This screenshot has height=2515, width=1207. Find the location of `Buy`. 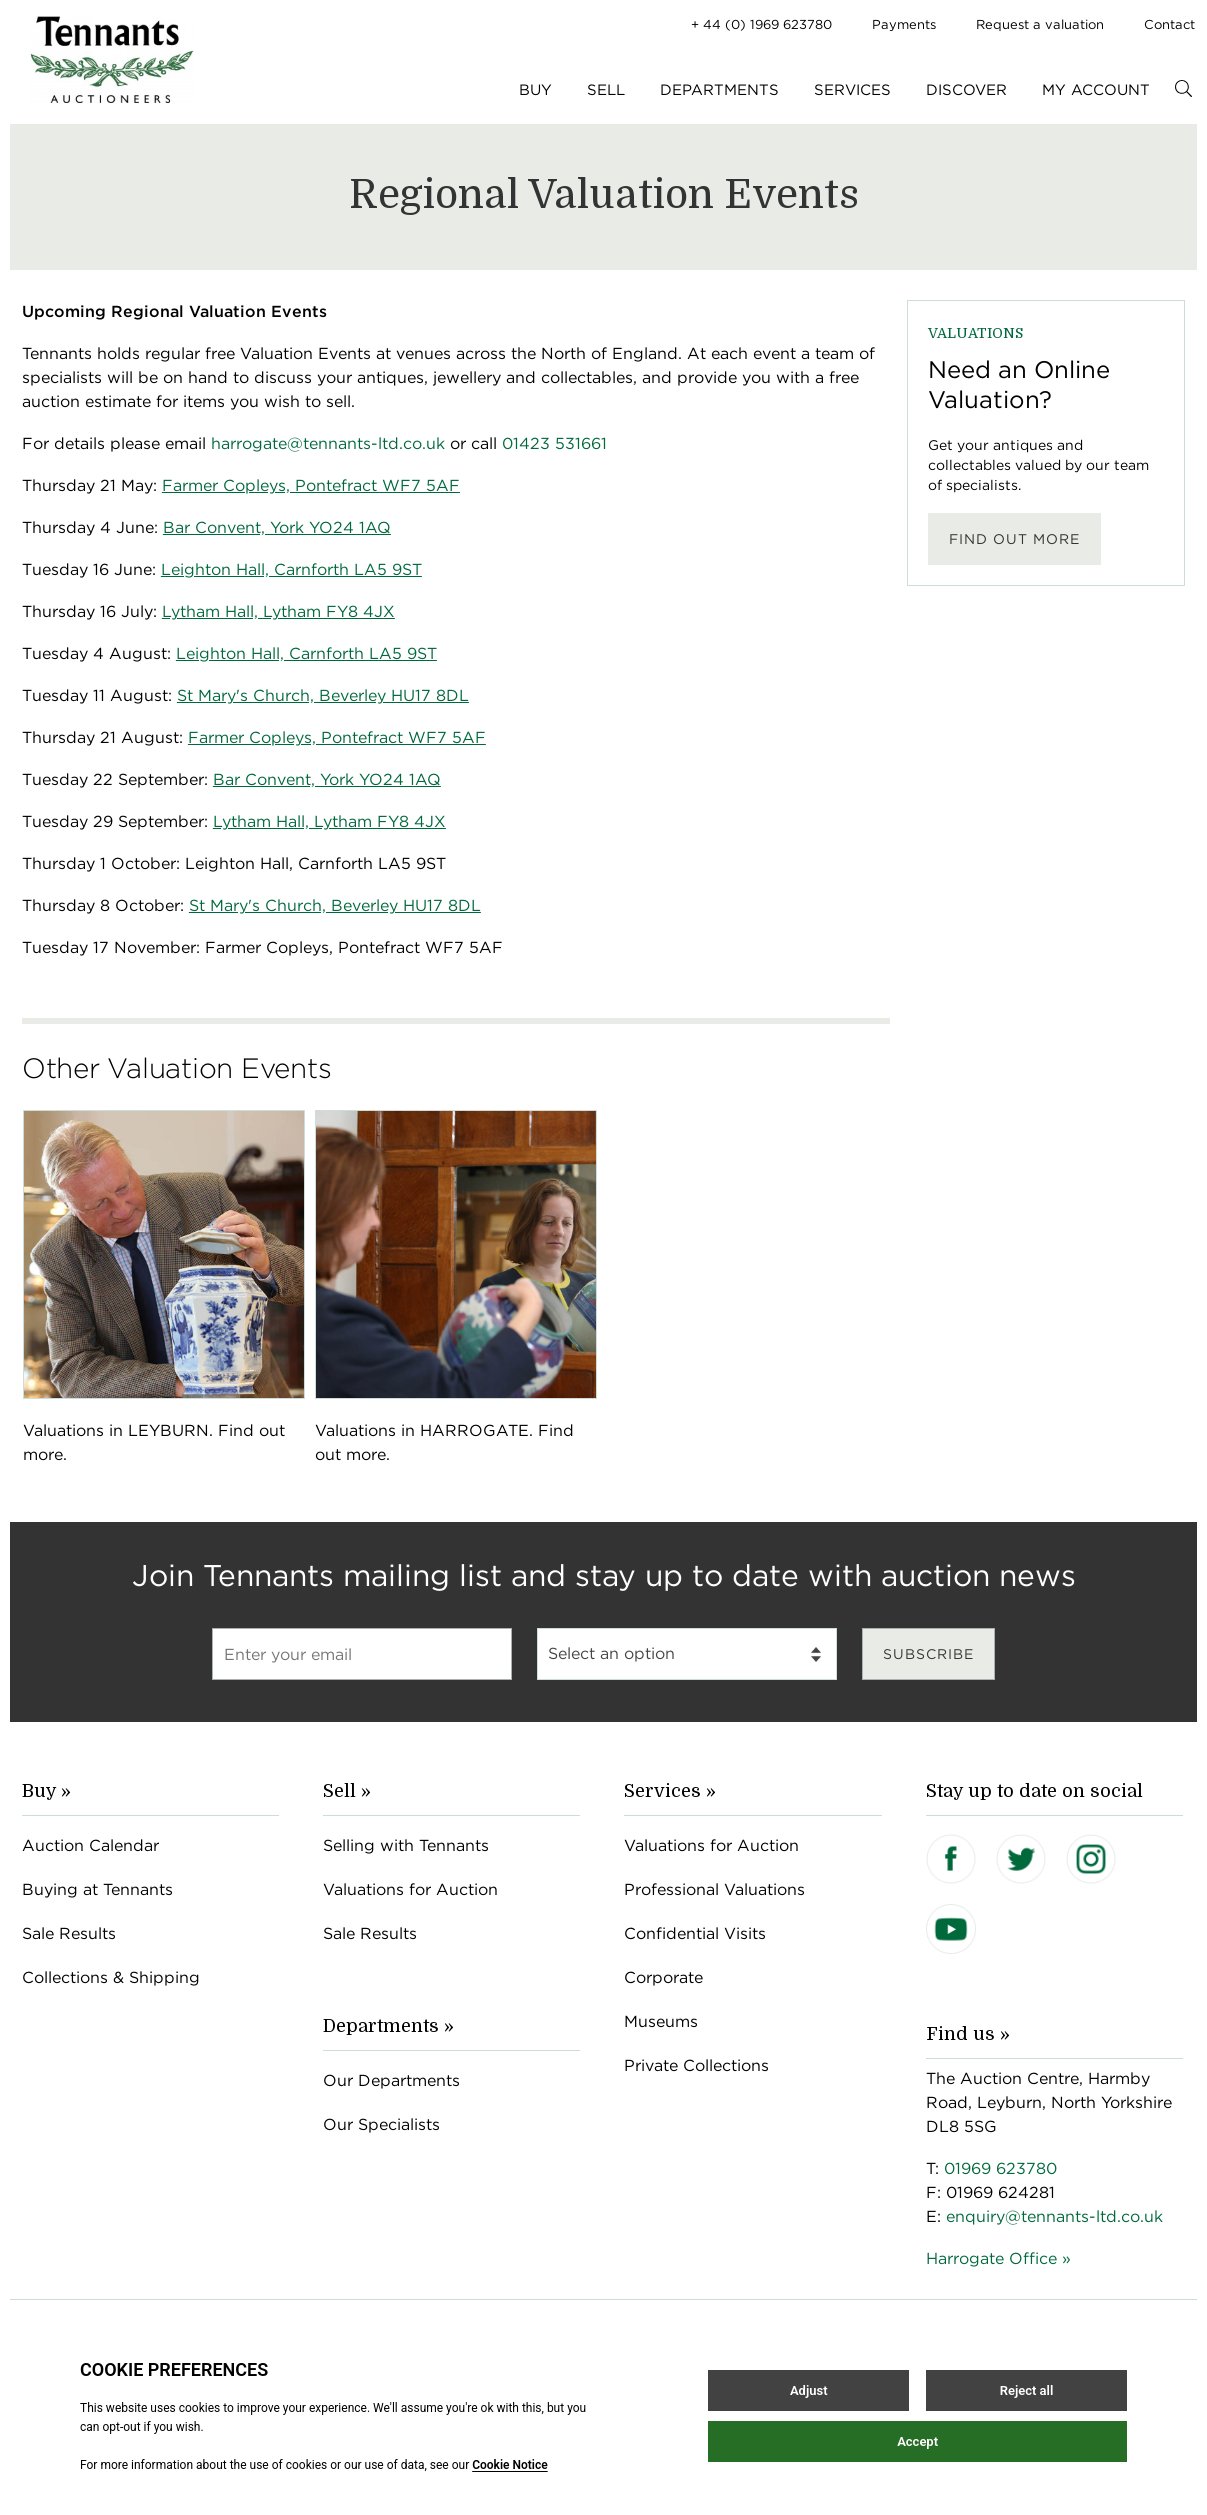

Buy is located at coordinates (535, 90).